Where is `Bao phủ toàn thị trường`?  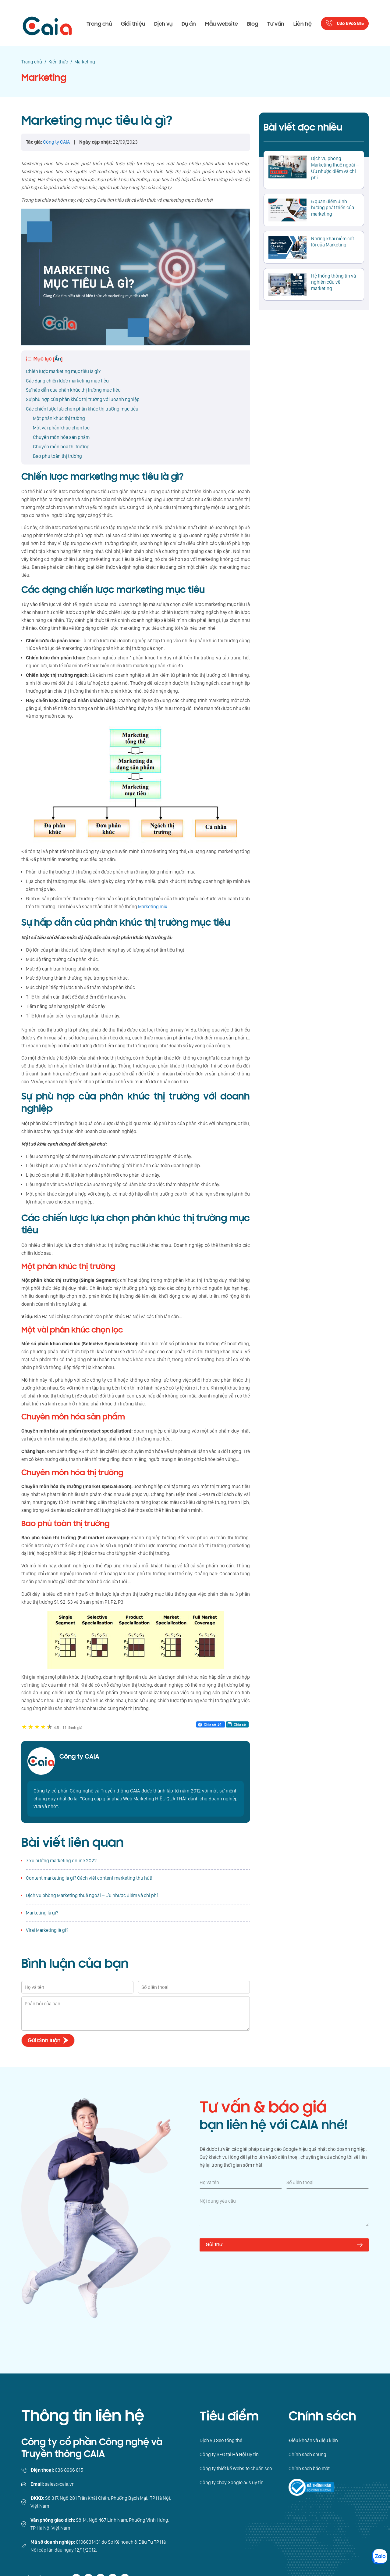
Bao phủ toàn thị trường is located at coordinates (57, 456).